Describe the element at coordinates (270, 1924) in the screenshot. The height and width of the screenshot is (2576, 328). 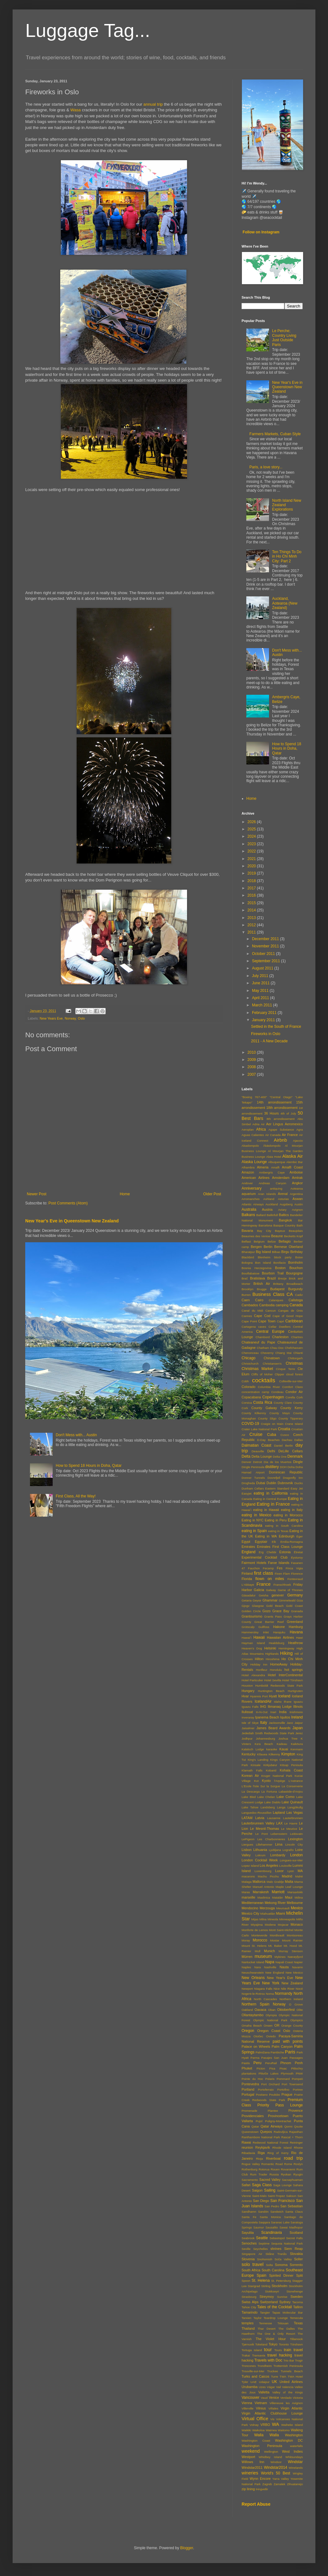
I see `Modena` at that location.